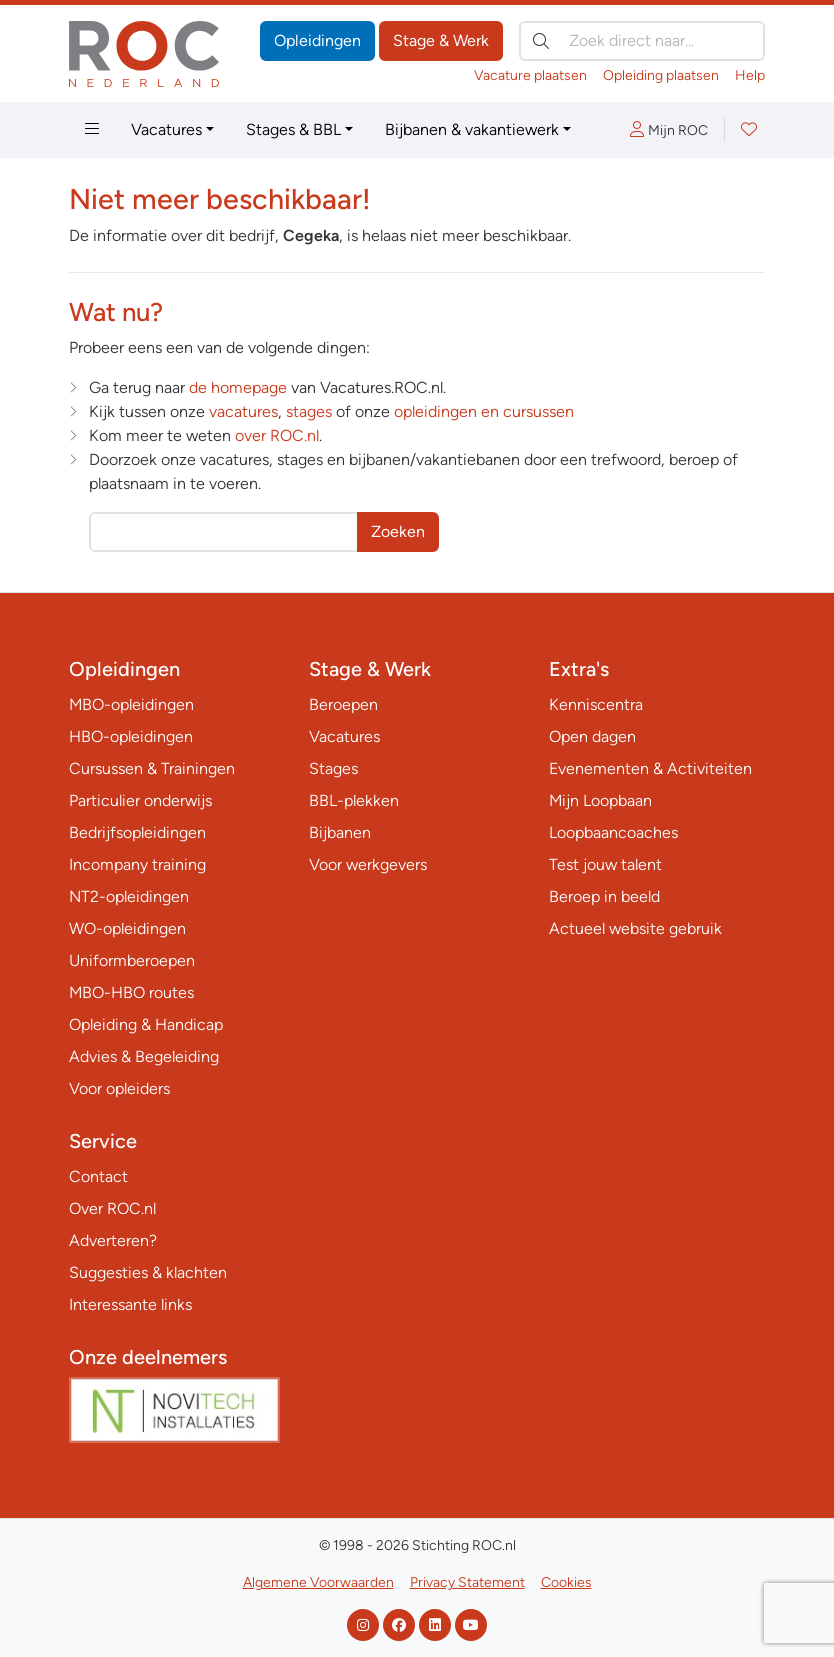 The height and width of the screenshot is (1657, 834). What do you see at coordinates (661, 75) in the screenshot?
I see `Opleiding plaatsen` at bounding box center [661, 75].